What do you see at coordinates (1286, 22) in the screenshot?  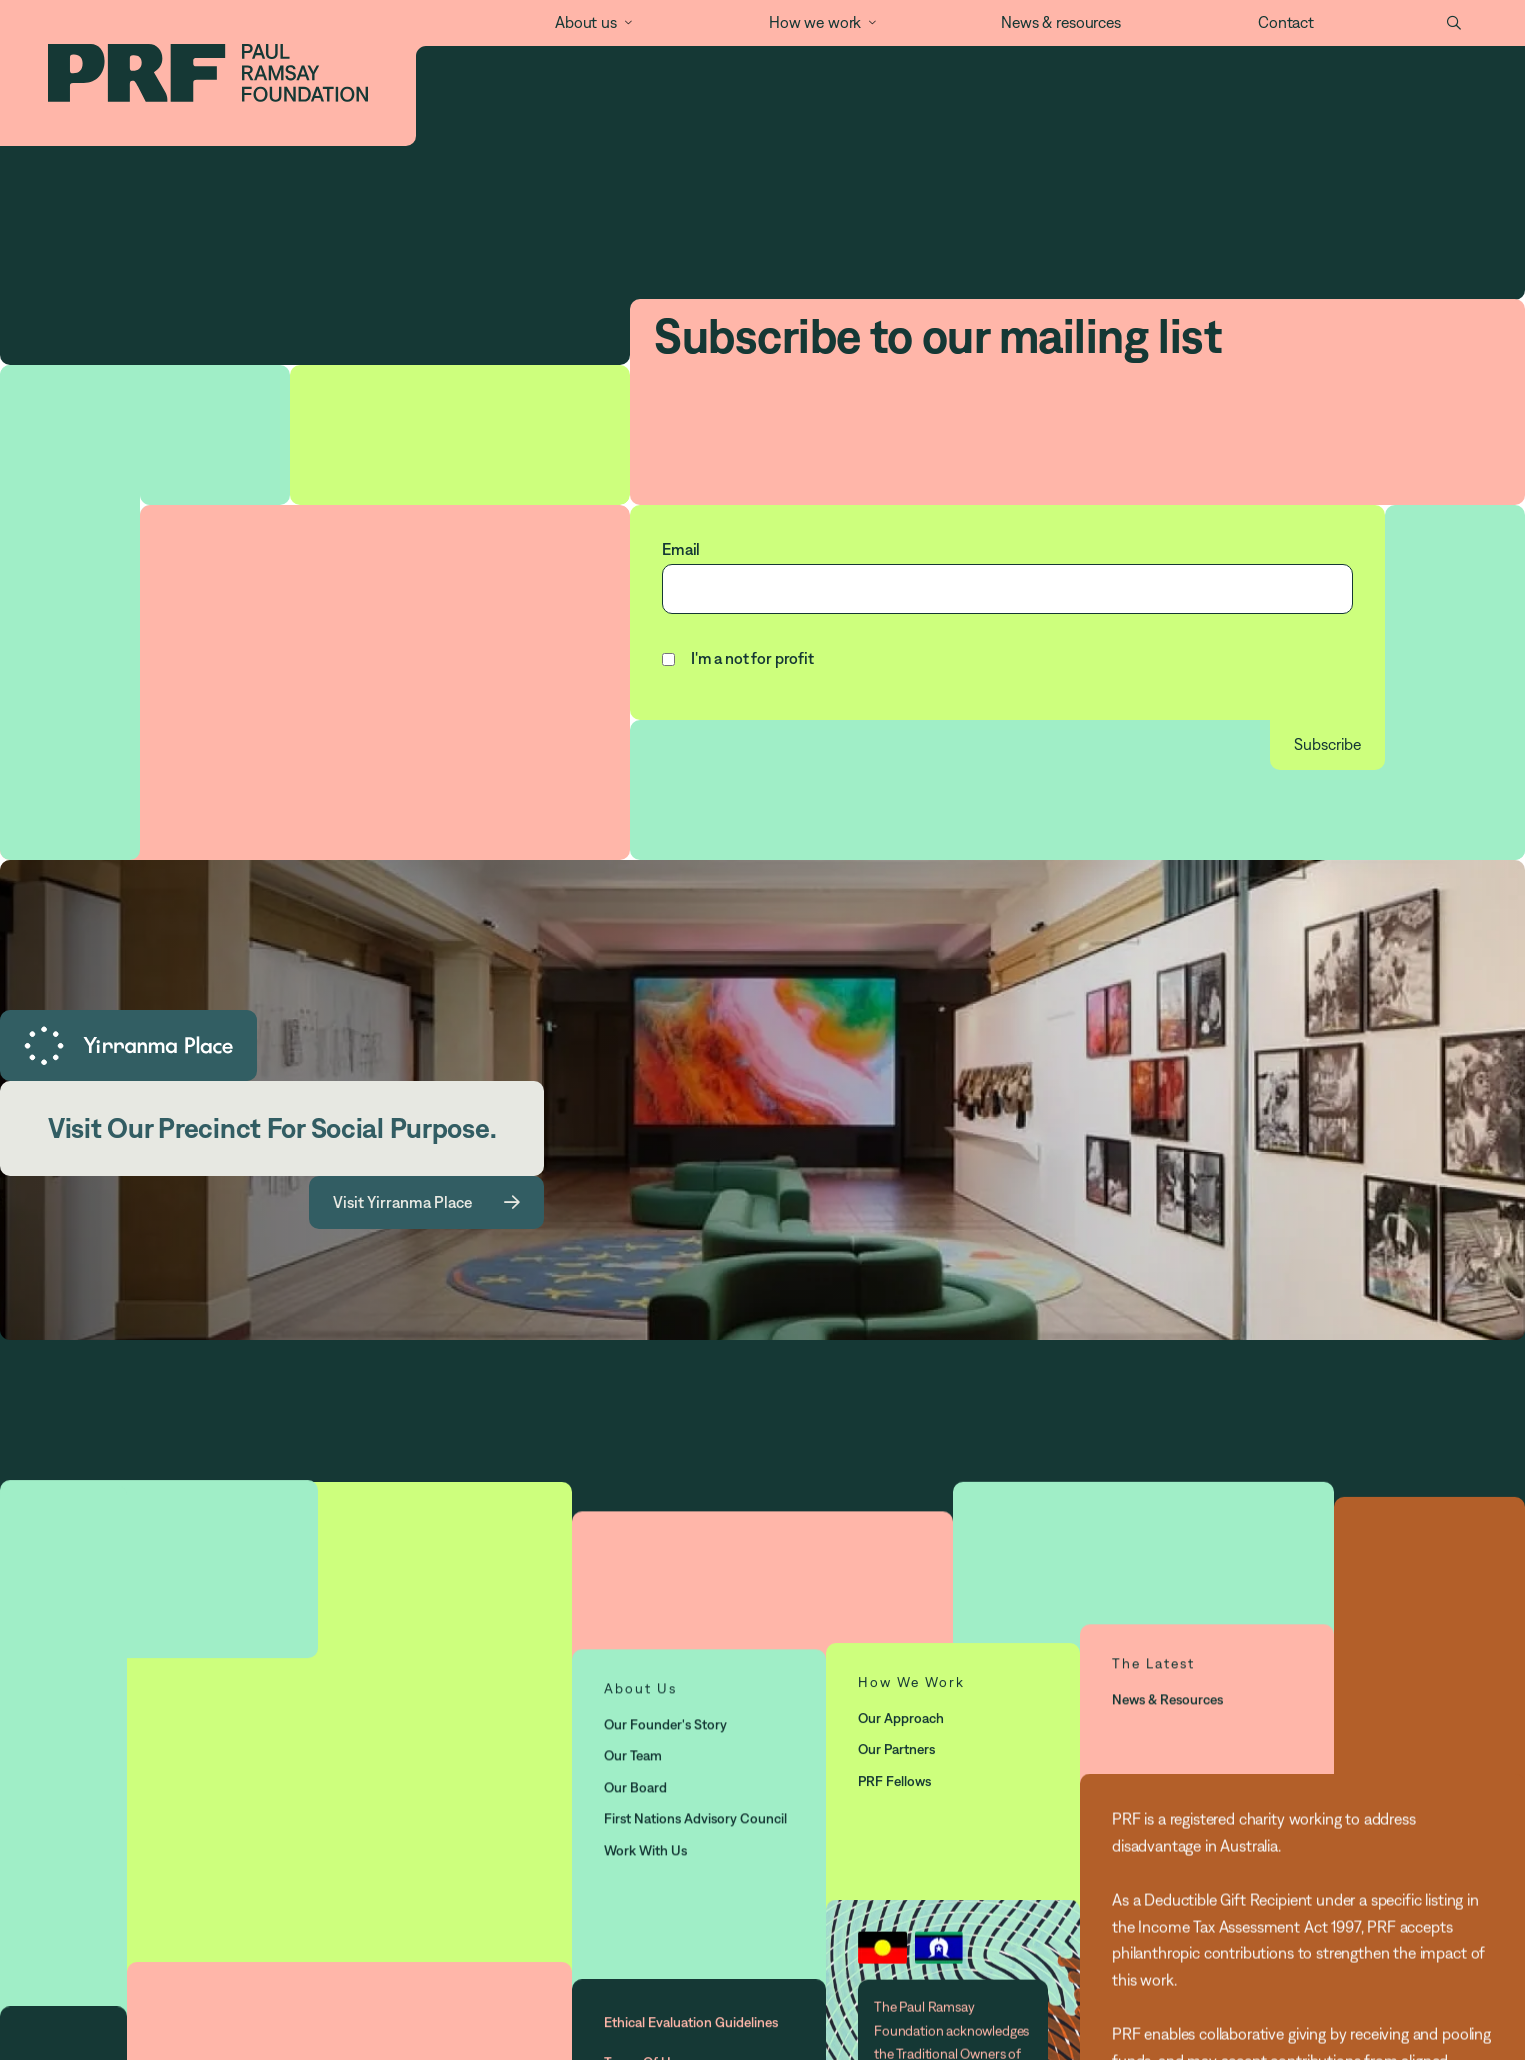 I see `Contact` at bounding box center [1286, 22].